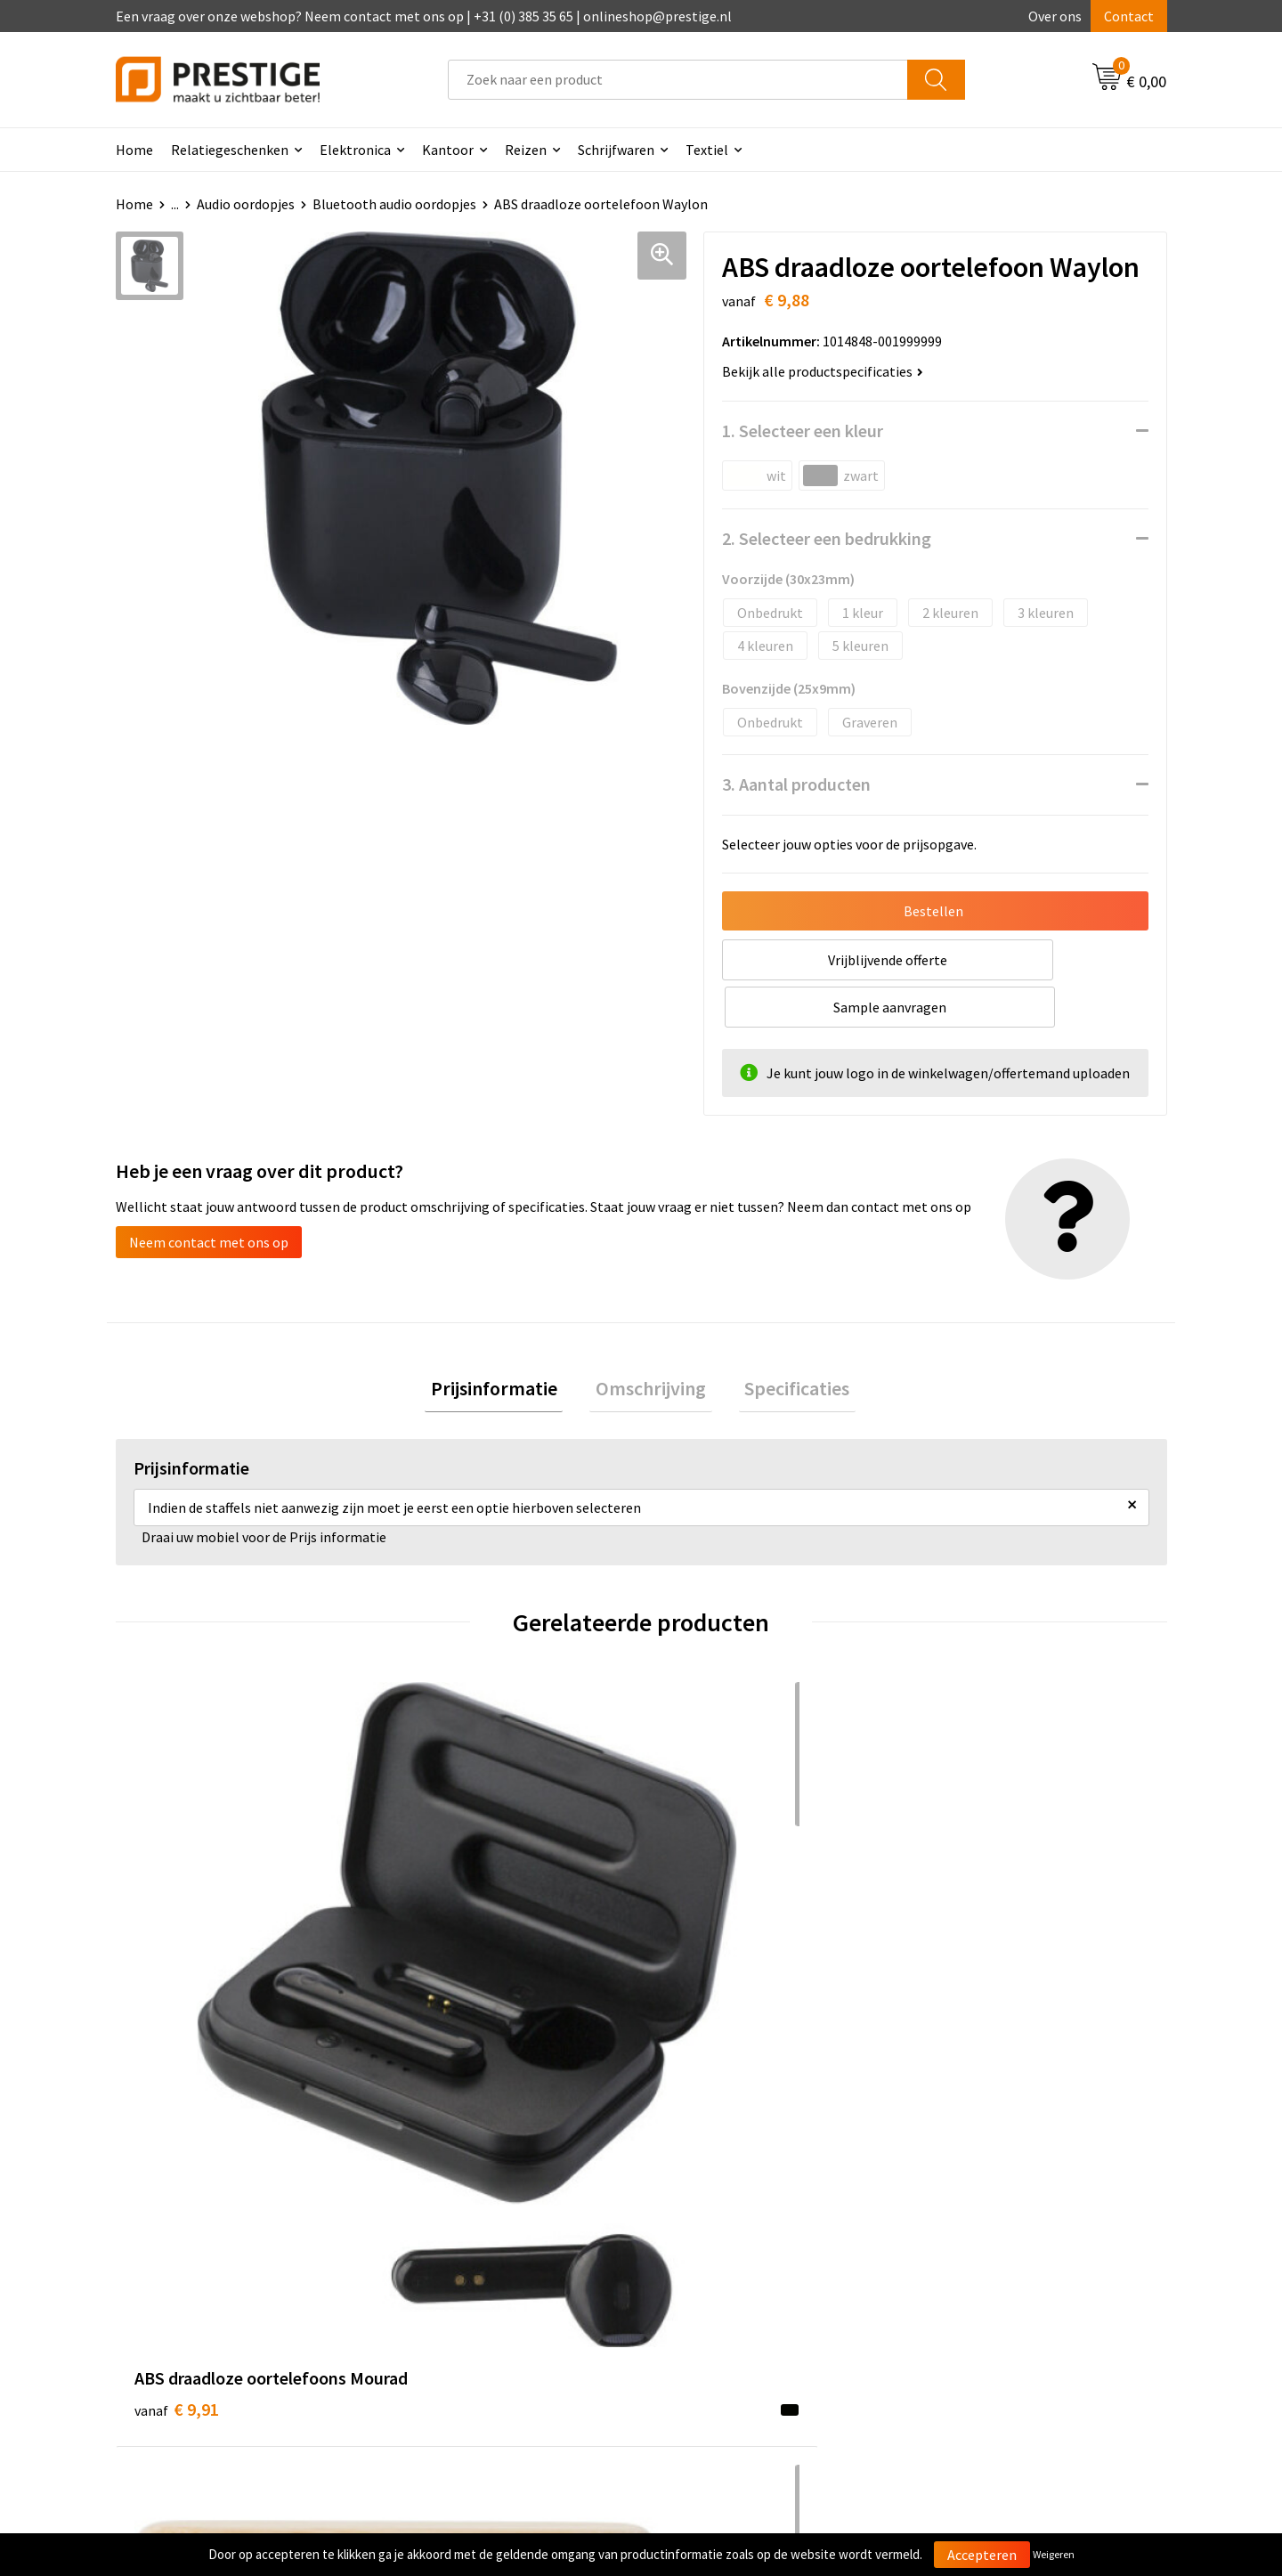  Describe the element at coordinates (505, 1345) in the screenshot. I see `[tab]` at that location.